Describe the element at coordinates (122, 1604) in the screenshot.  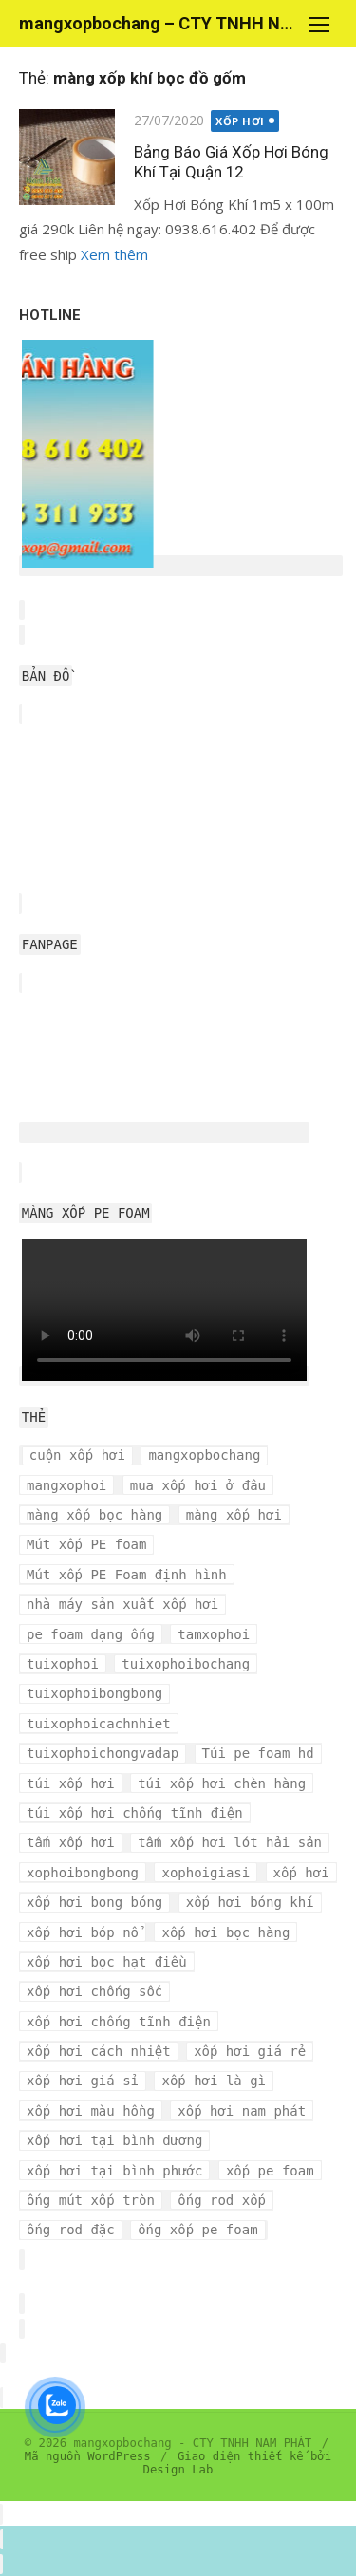
I see `nhà máy sản xuất xốp hơi [nhà máy sản xuất xốp hơi (10 mục)]` at that location.